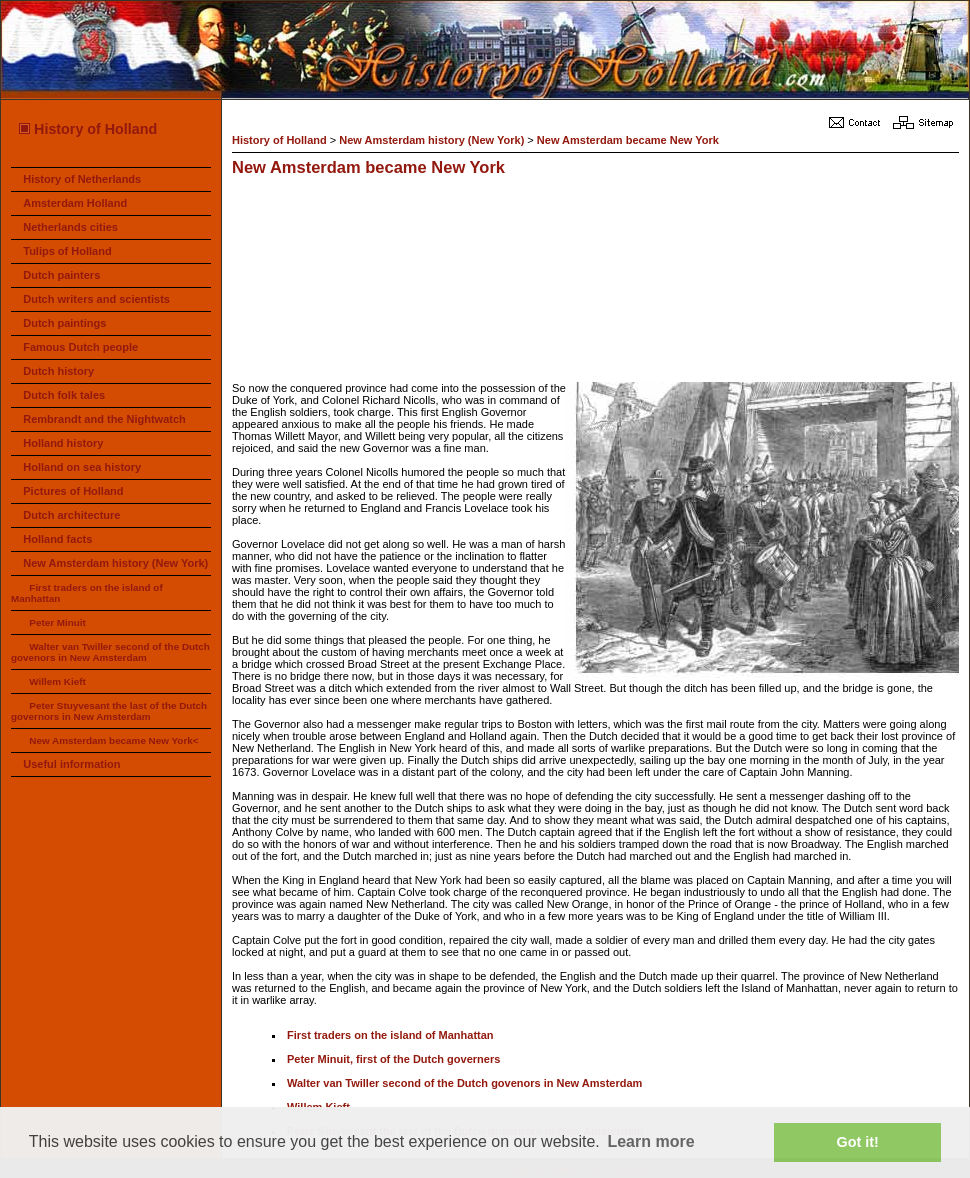 The height and width of the screenshot is (1178, 970). I want to click on First traders on the island of Manhattan, so click(390, 1035).